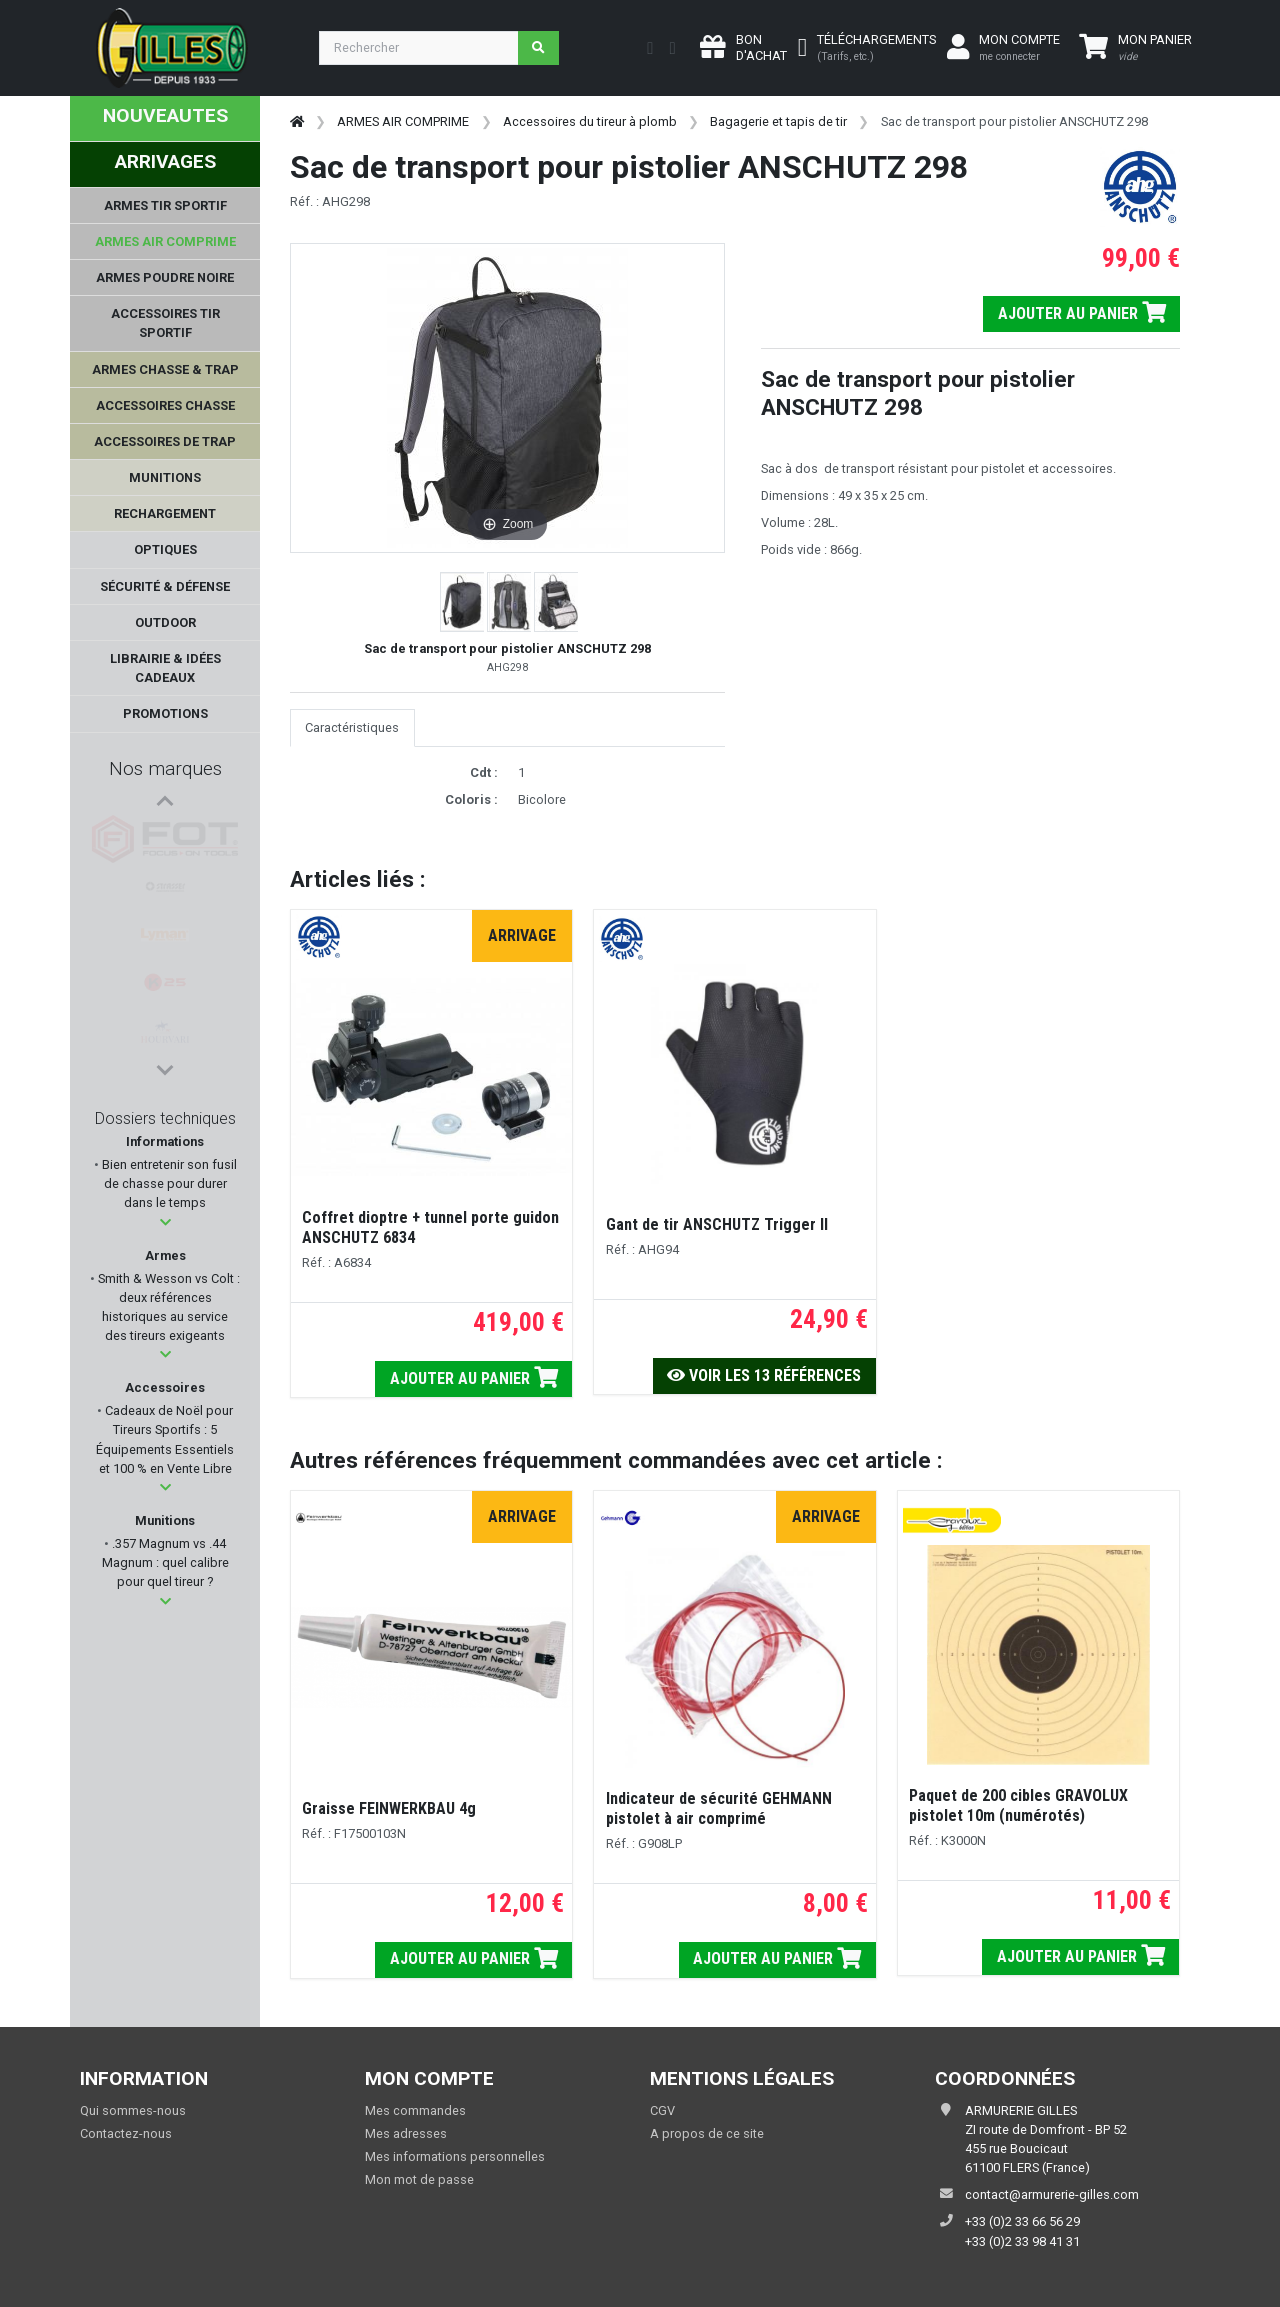 This screenshot has width=1280, height=2307. Describe the element at coordinates (165, 1562) in the screenshot. I see `.357 Magnum vs .44 Magnum : quel calibre pour quel tireur ?` at that location.